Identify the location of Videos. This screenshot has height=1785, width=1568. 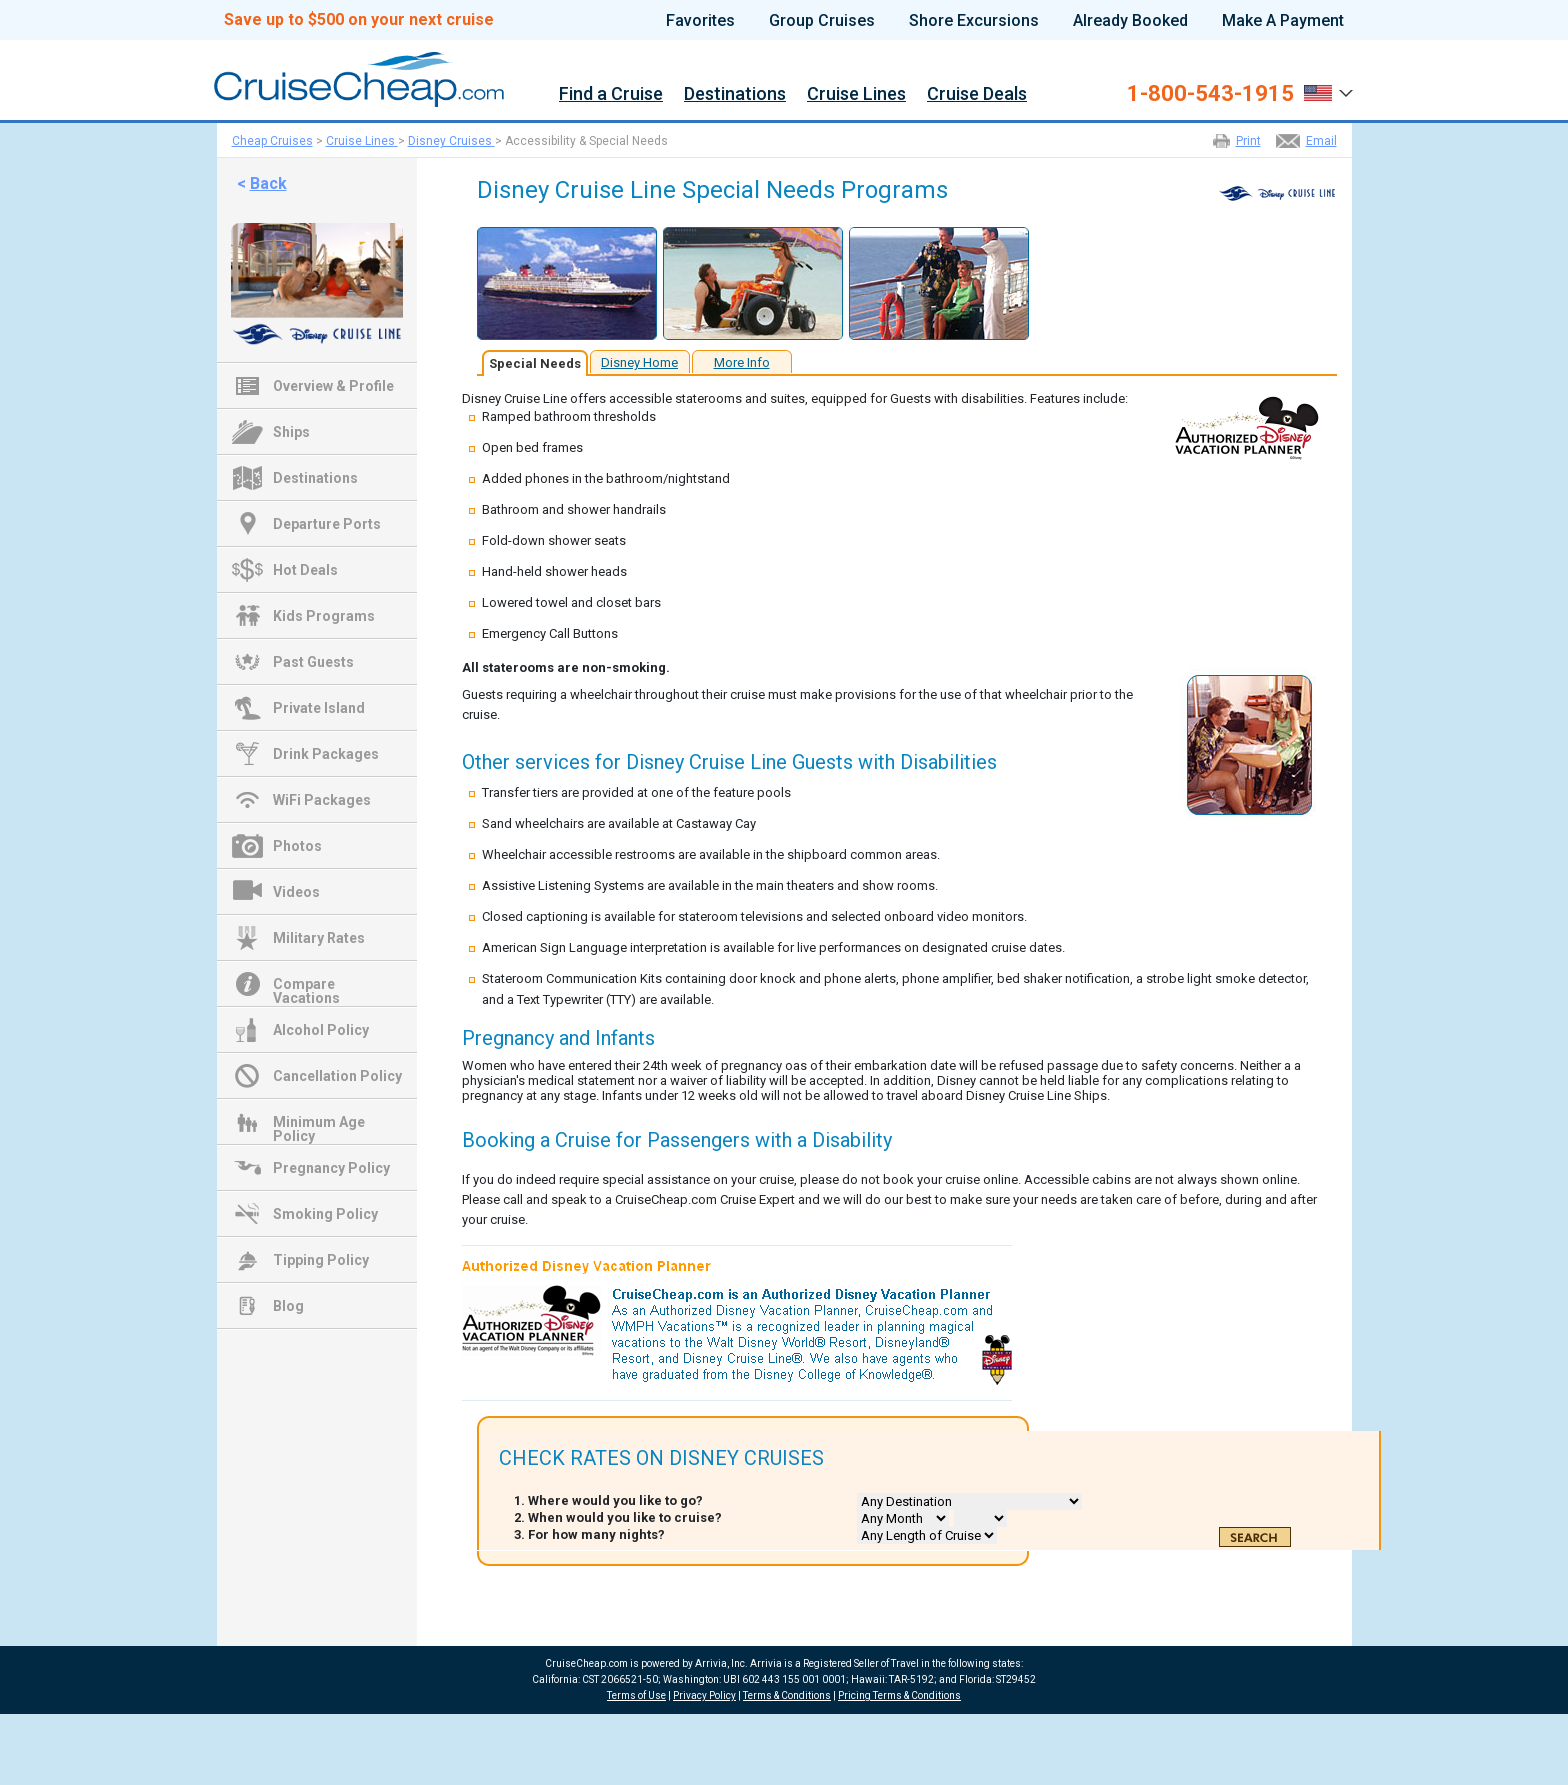
(296, 892).